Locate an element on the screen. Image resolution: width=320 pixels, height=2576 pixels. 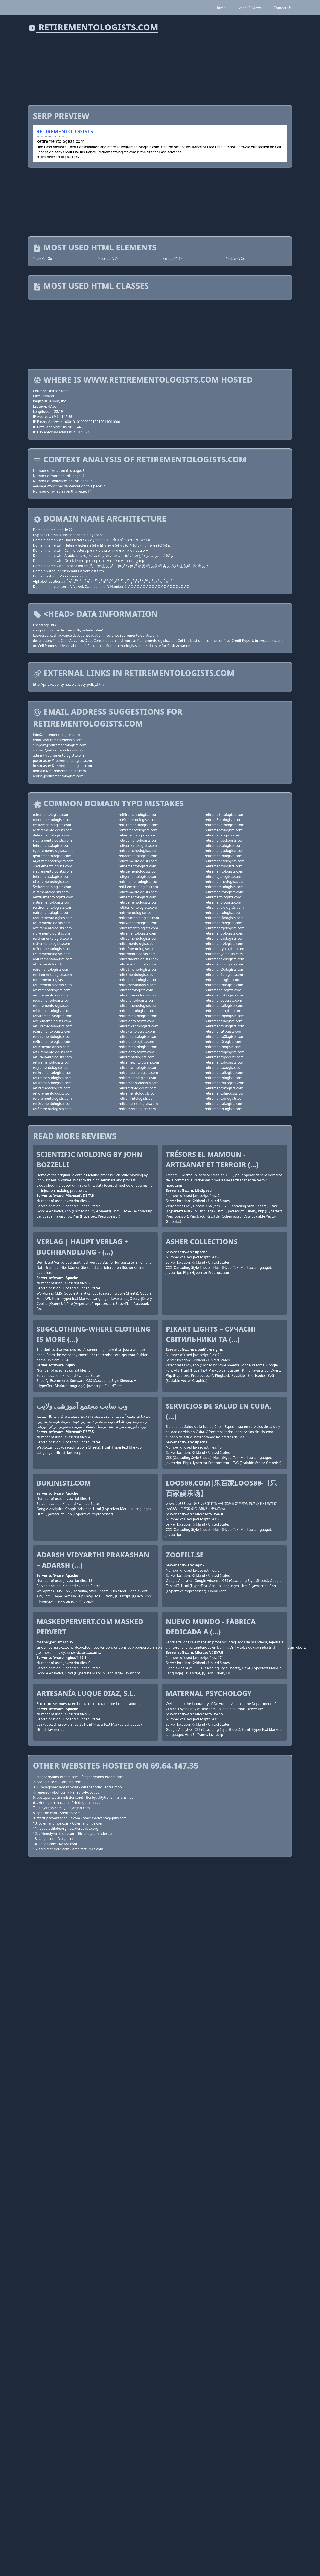
Asher Collections is located at coordinates (202, 1241).